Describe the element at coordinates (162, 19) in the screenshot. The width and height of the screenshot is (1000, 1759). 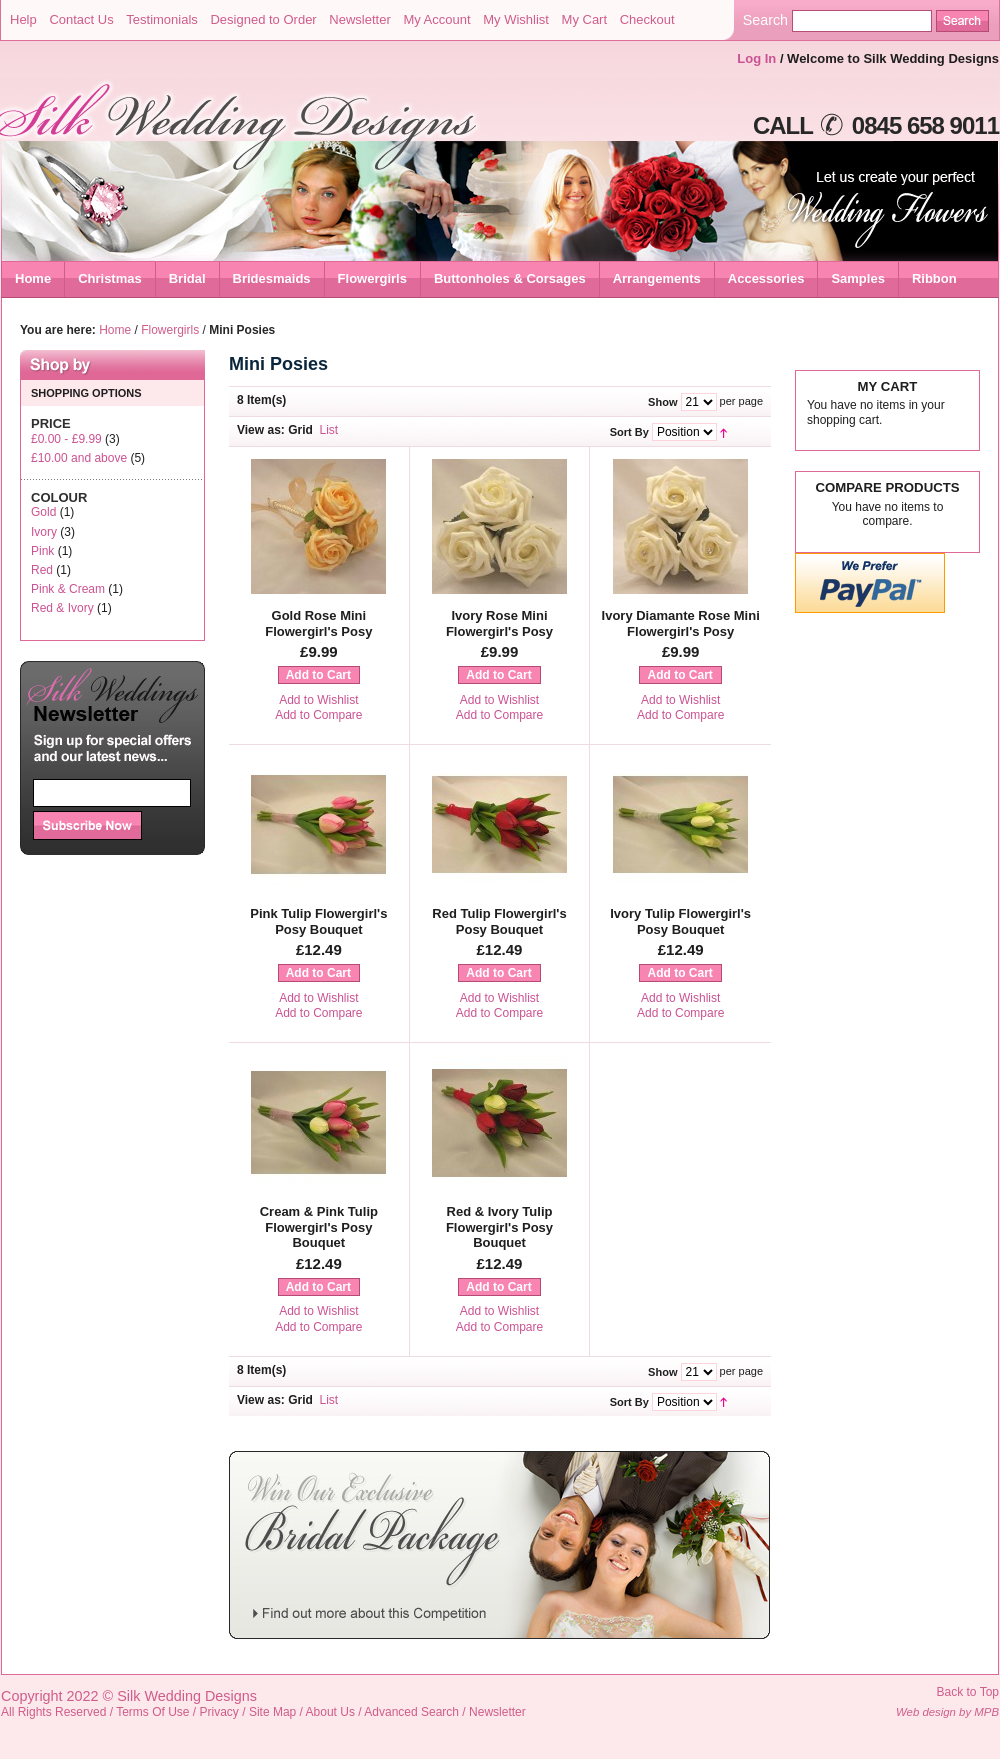
I see `Testimonials` at that location.